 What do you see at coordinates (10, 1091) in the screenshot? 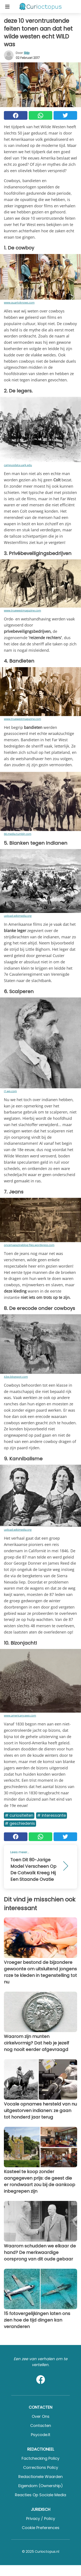
I see `i1.wp.com` at bounding box center [10, 1091].